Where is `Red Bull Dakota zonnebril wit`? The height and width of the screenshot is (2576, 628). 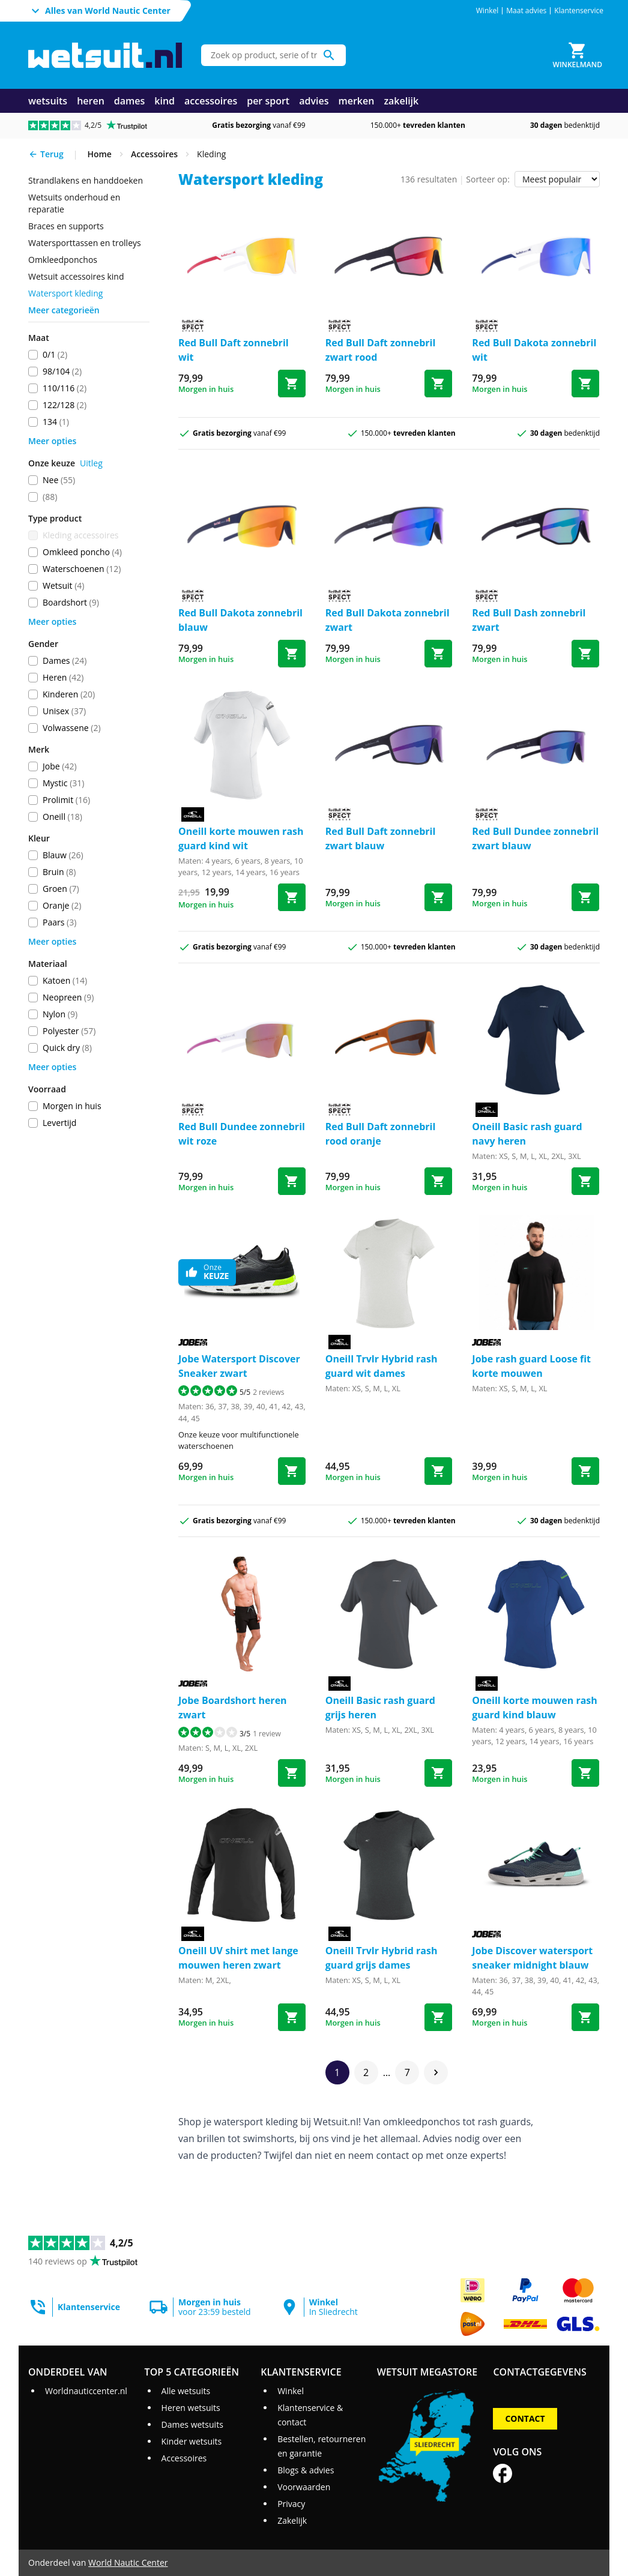 Red Bull Dakota zonnebril wit is located at coordinates (534, 350).